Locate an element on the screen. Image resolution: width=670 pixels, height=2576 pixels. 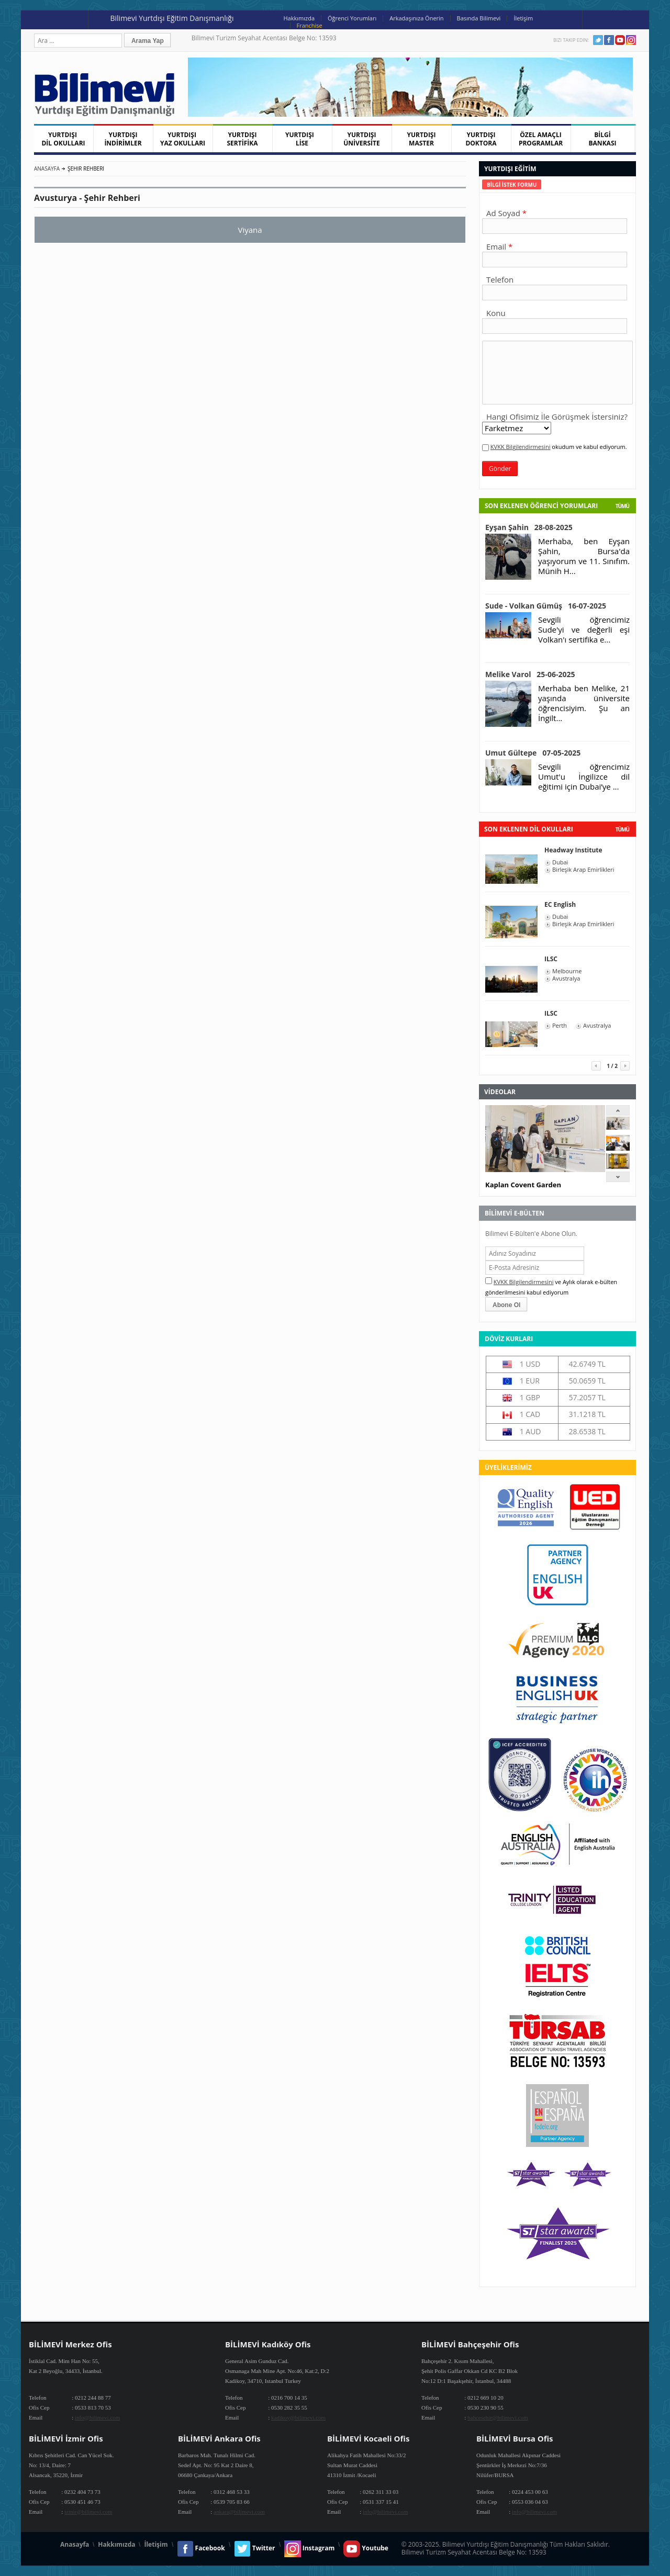
Ad Soyad is located at coordinates (503, 213).